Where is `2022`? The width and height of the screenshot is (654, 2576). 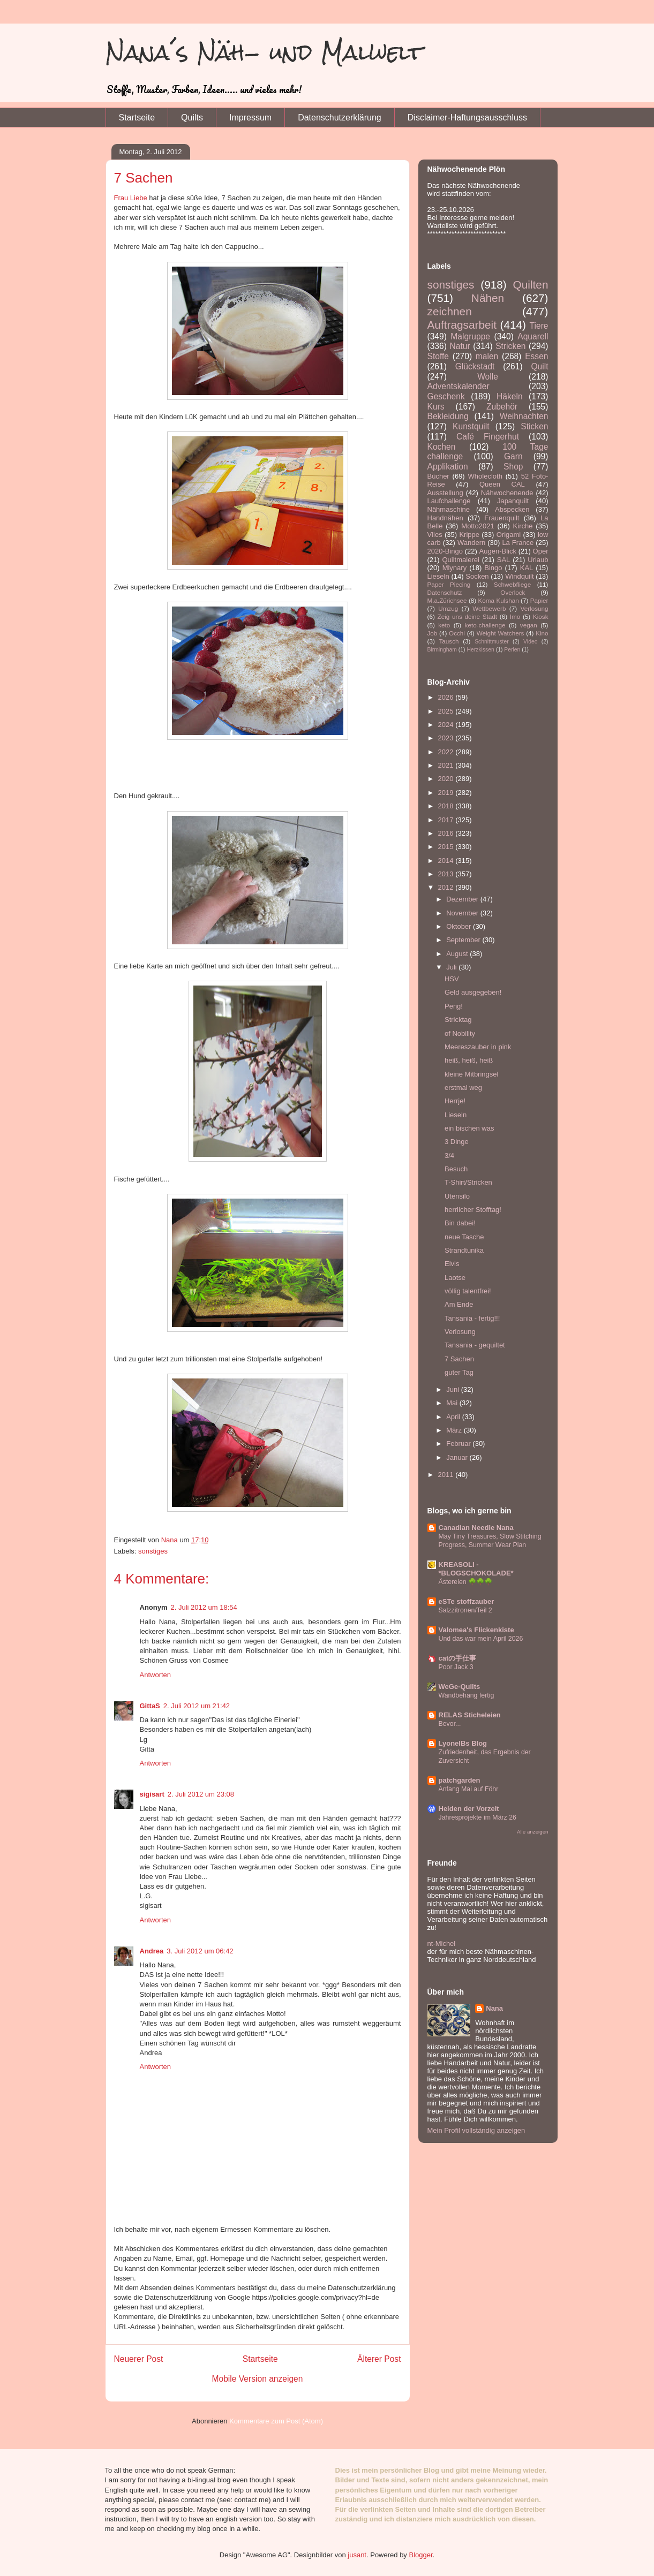
2022 is located at coordinates (447, 752).